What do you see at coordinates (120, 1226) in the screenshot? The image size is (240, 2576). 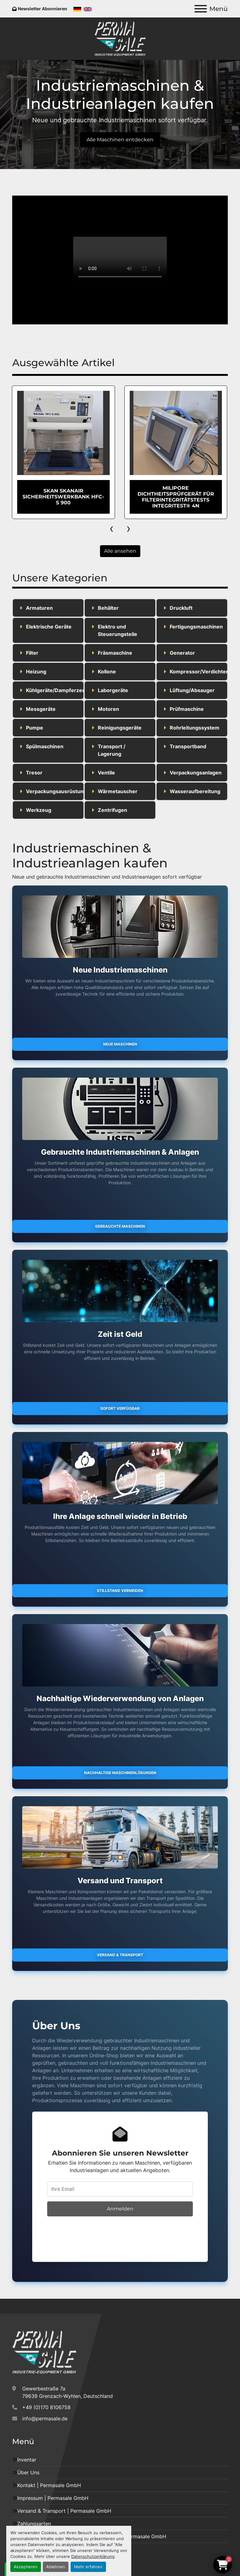 I see `Gebrauchte Maschinen` at bounding box center [120, 1226].